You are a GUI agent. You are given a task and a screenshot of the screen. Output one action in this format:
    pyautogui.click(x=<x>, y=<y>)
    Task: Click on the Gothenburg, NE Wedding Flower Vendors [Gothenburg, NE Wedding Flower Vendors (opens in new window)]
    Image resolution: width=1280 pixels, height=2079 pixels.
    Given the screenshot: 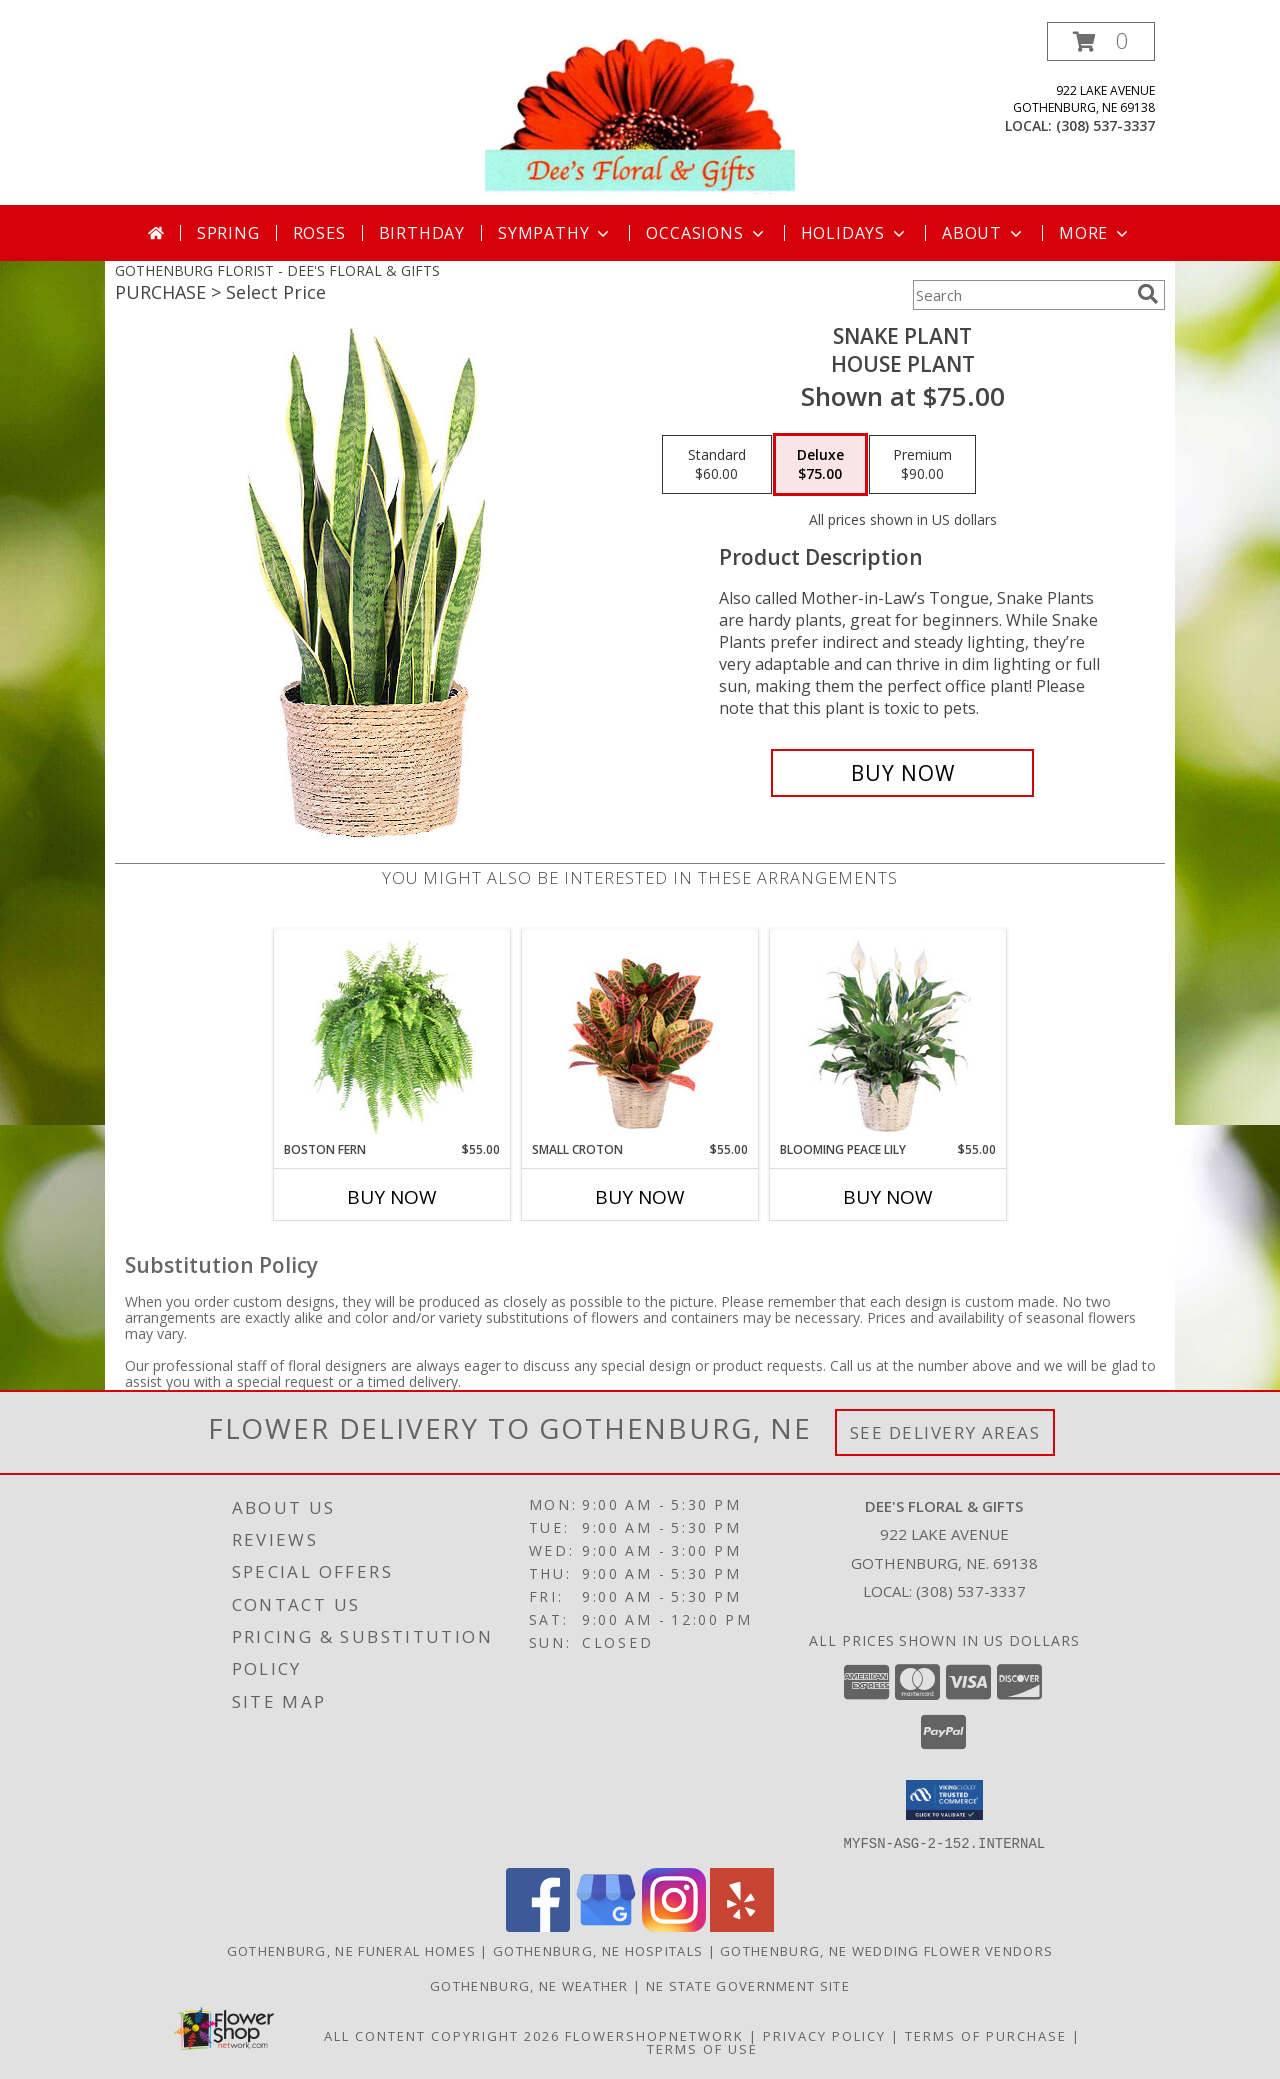 What is the action you would take?
    pyautogui.click(x=886, y=1950)
    